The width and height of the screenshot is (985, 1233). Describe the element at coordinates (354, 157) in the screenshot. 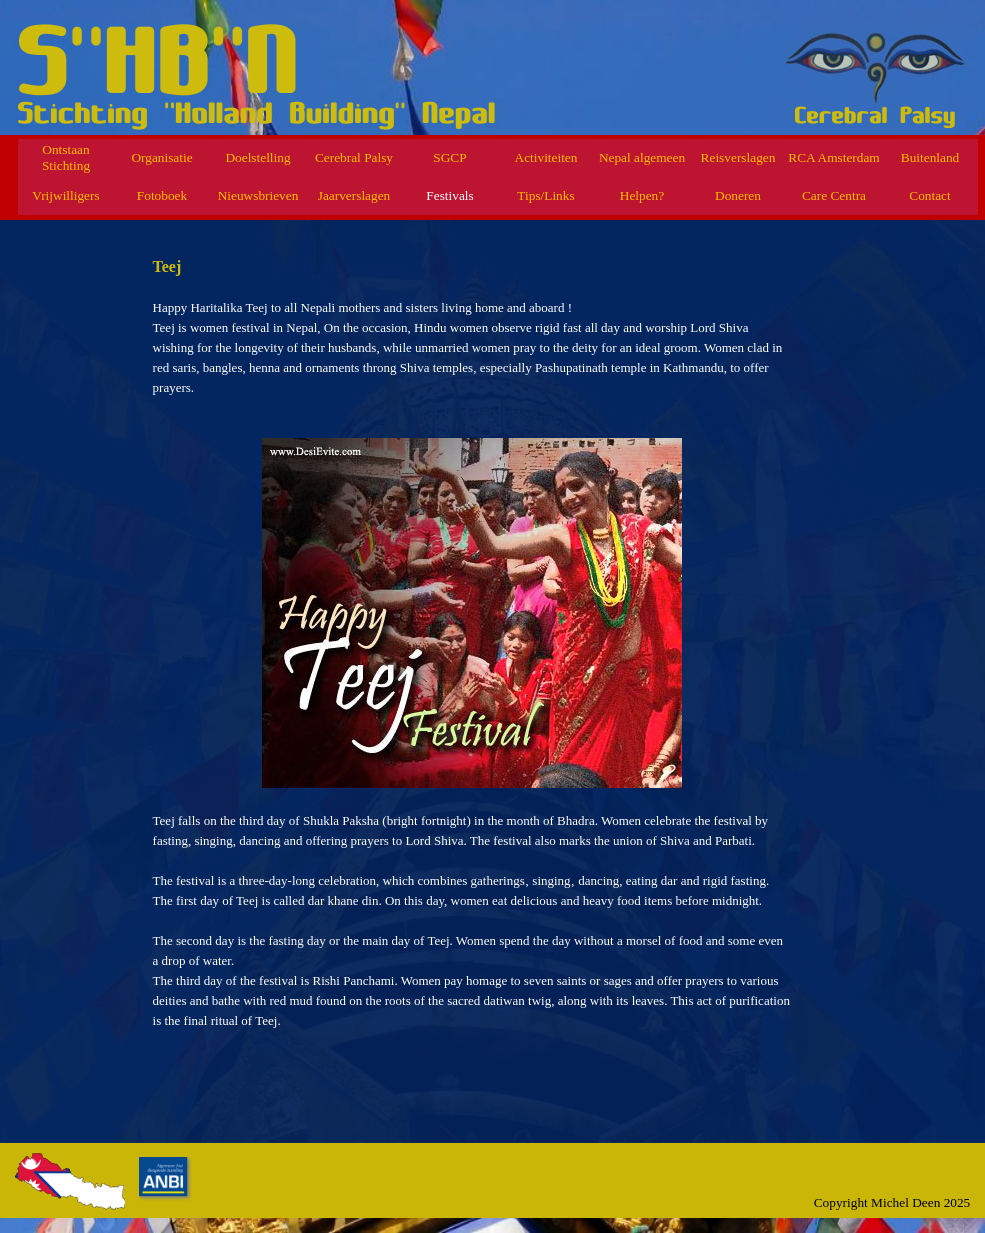

I see `Cerebral Palsy` at that location.